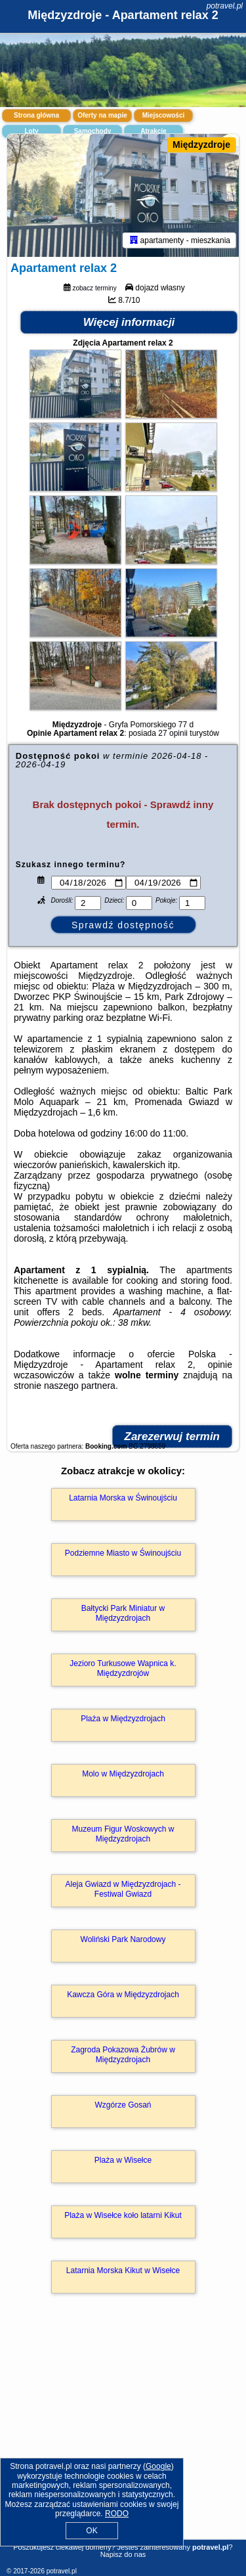 The width and height of the screenshot is (246, 2576). I want to click on Międzyzdroje, so click(201, 144).